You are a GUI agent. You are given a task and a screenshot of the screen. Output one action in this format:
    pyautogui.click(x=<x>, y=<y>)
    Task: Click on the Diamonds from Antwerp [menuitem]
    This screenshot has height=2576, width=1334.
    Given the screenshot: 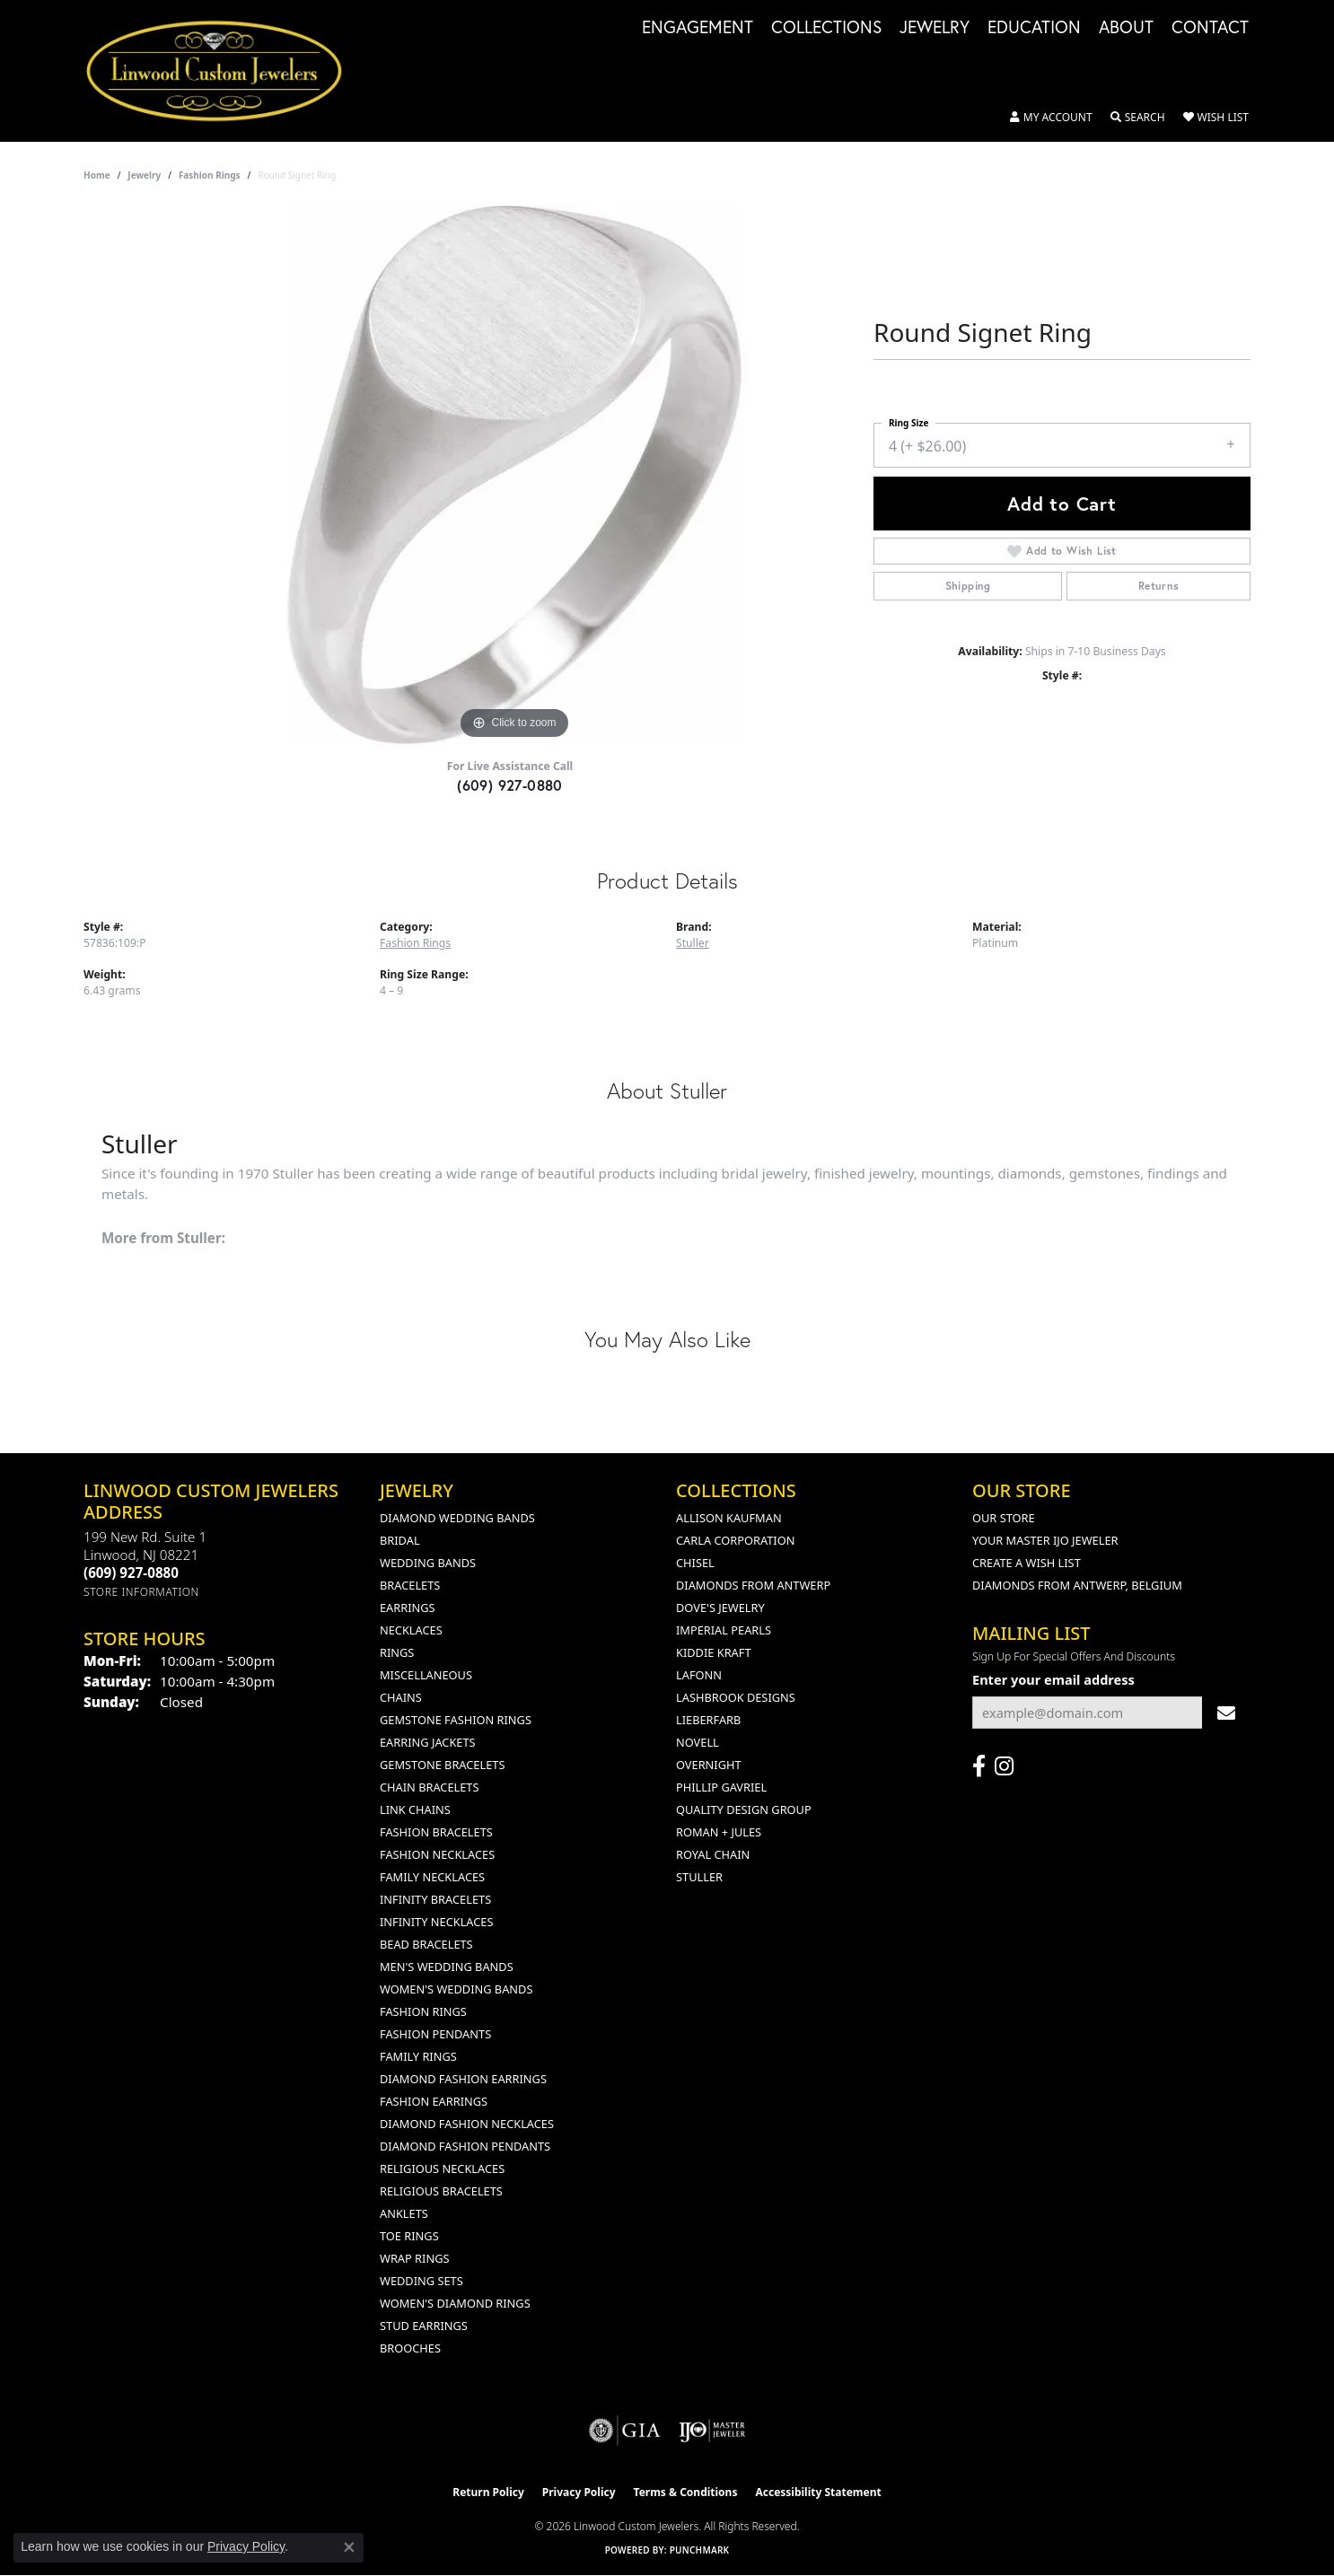 What is the action you would take?
    pyautogui.click(x=753, y=1585)
    